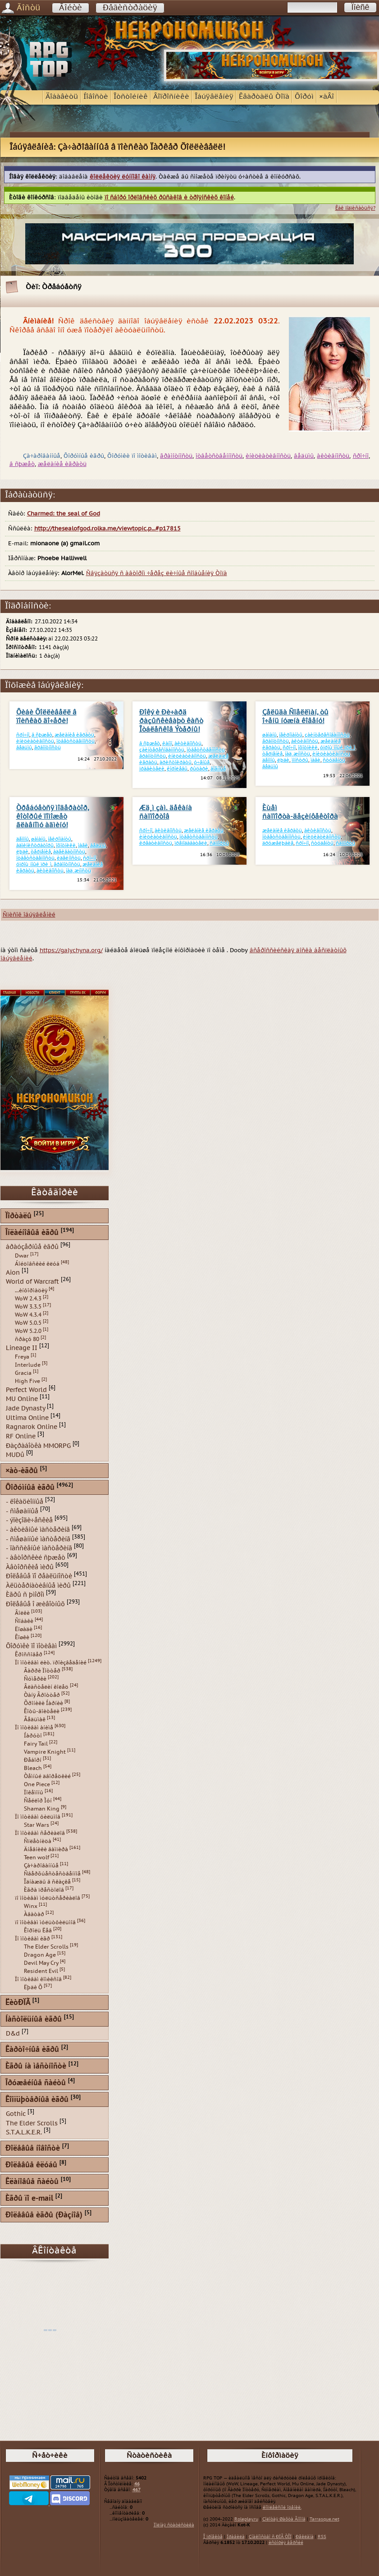 The height and width of the screenshot is (2576, 379). Describe the element at coordinates (21, 1348) in the screenshot. I see `Lineage II` at that location.